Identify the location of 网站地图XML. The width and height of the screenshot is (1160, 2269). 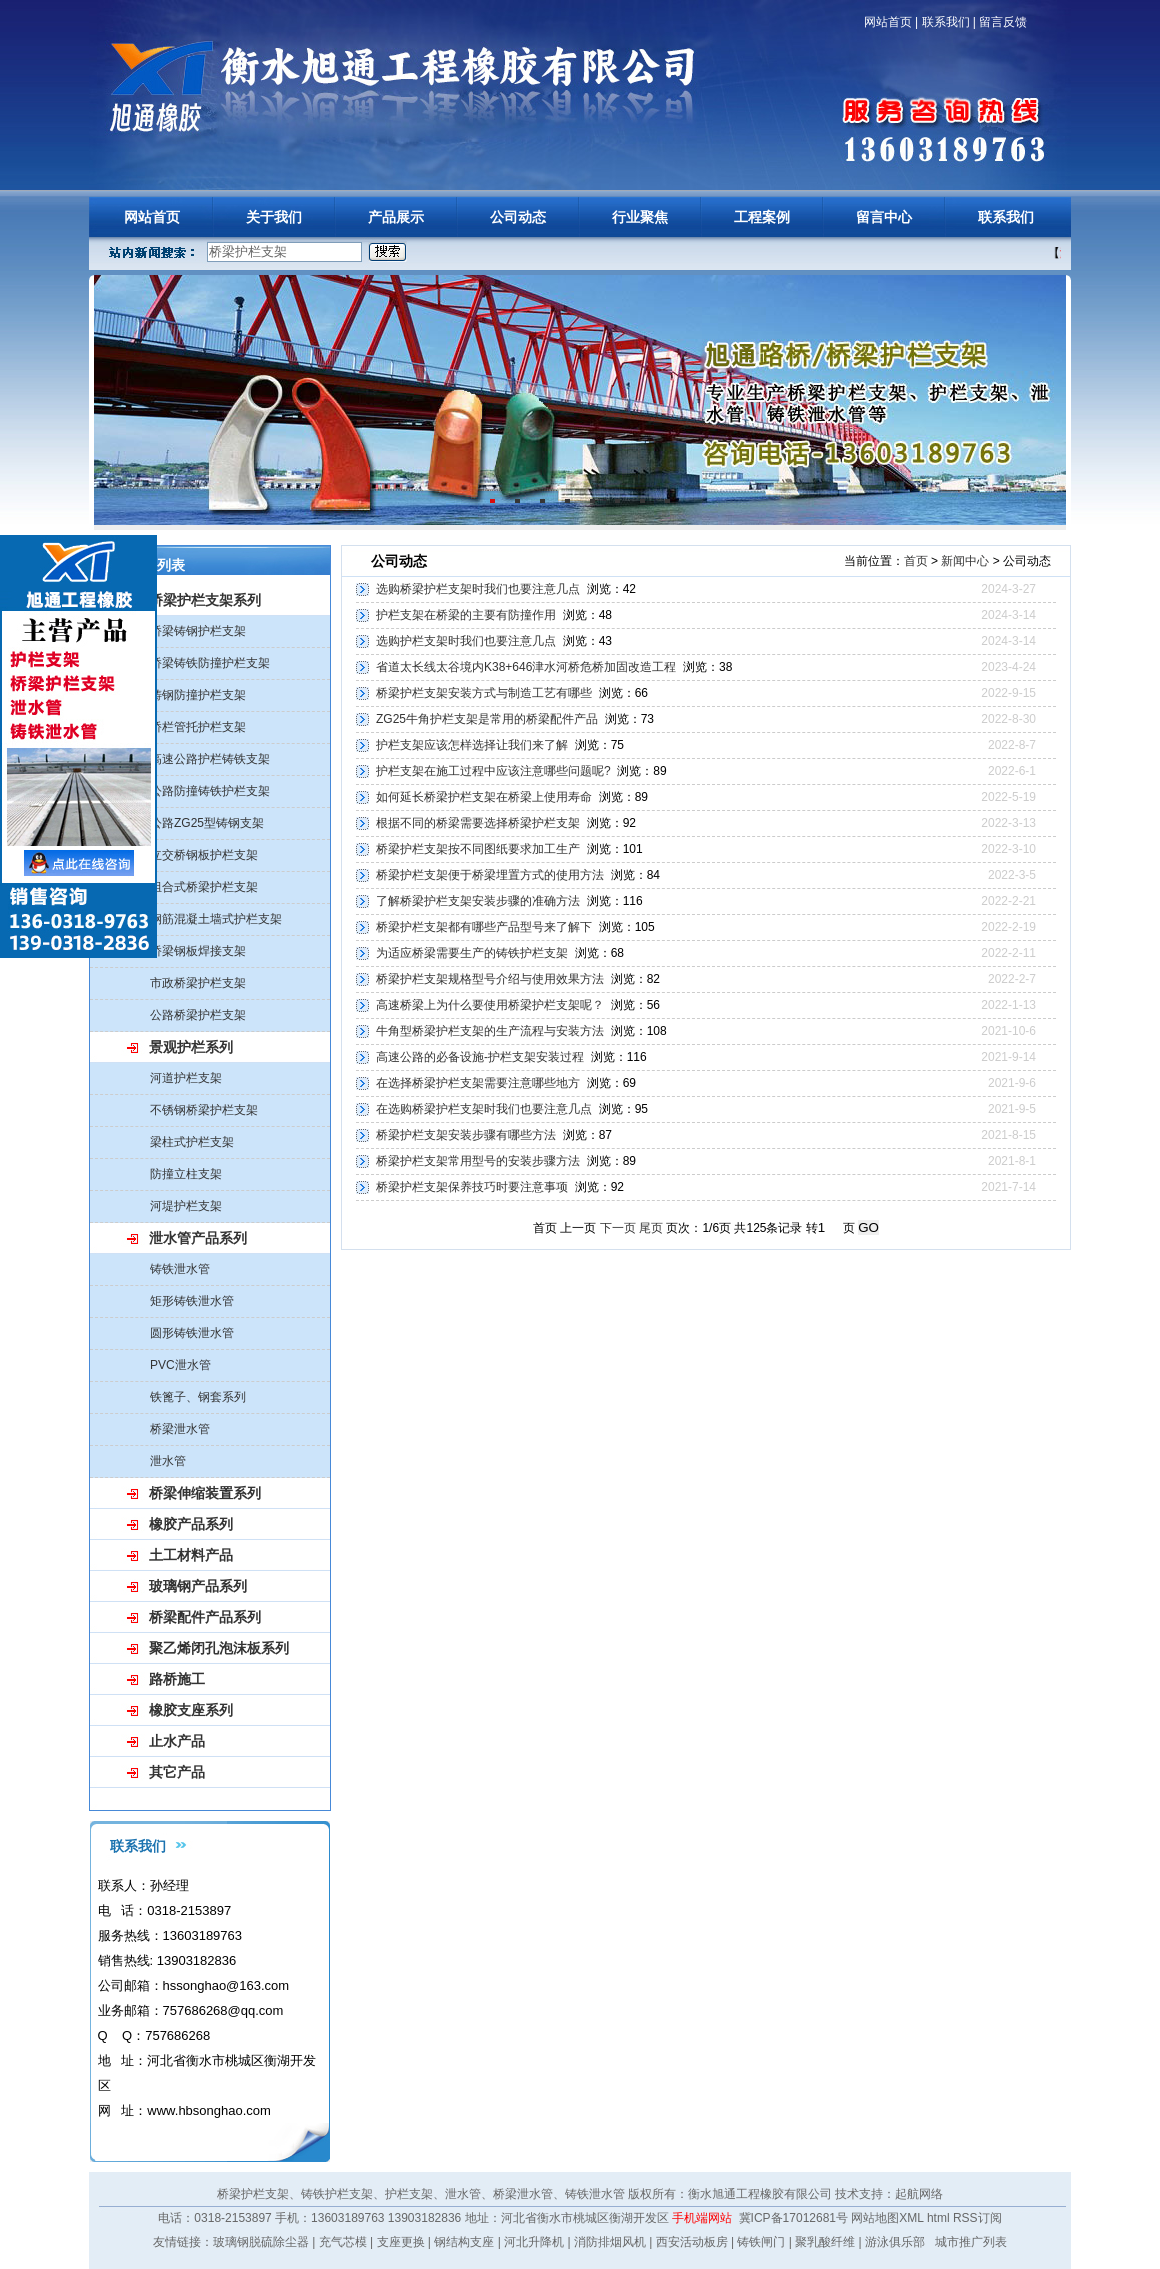
(887, 2218).